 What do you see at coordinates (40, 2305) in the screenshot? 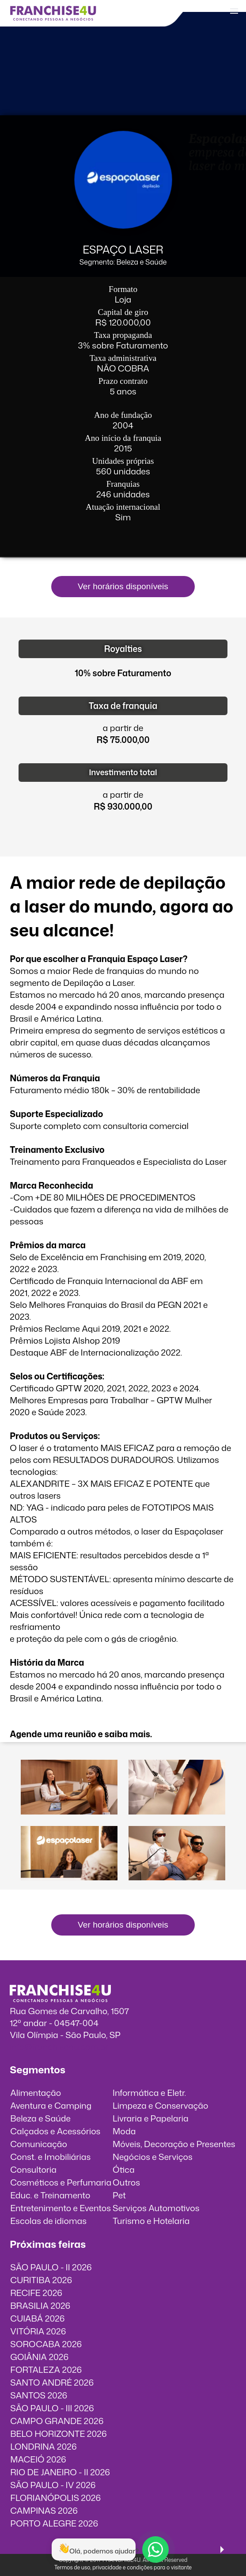
I see `BRASILIA 2026` at bounding box center [40, 2305].